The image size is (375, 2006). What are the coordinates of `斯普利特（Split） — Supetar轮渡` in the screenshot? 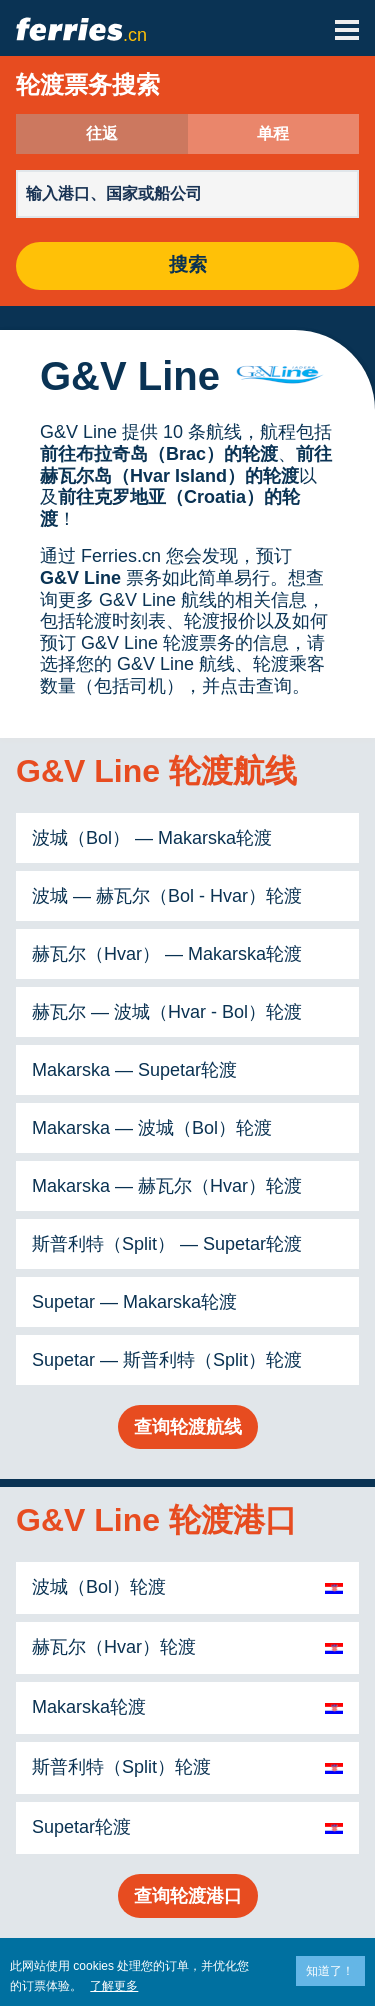 It's located at (167, 1244).